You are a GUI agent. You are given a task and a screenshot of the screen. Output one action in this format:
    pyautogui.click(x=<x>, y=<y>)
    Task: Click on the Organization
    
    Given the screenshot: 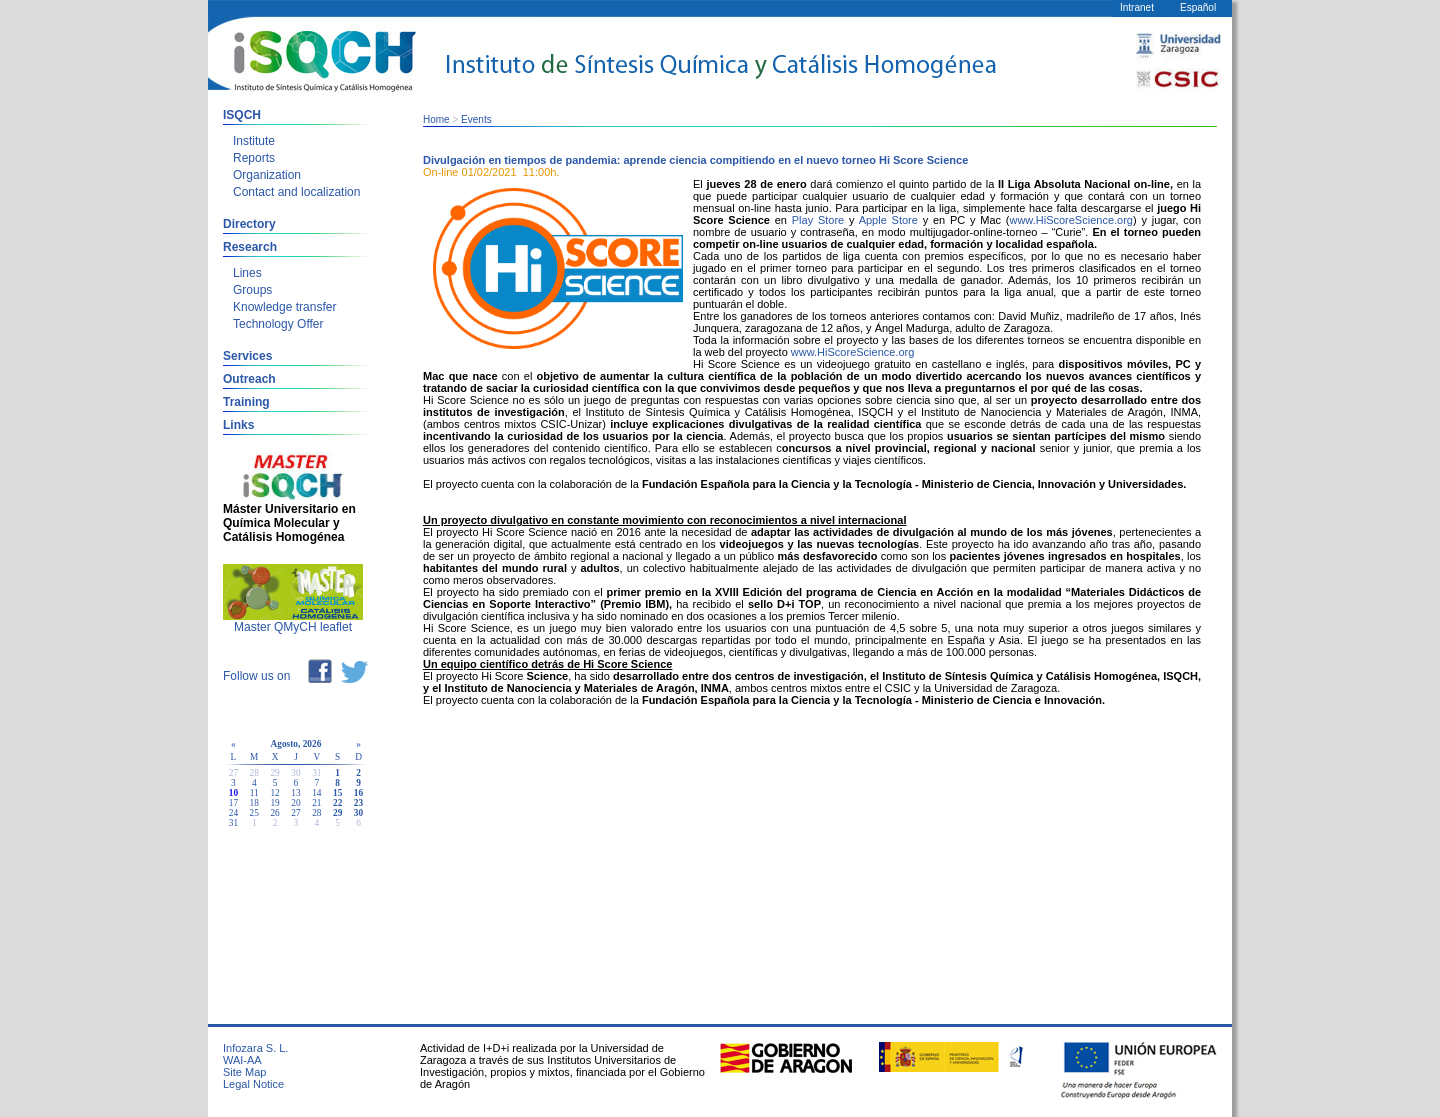 What is the action you would take?
    pyautogui.click(x=267, y=175)
    